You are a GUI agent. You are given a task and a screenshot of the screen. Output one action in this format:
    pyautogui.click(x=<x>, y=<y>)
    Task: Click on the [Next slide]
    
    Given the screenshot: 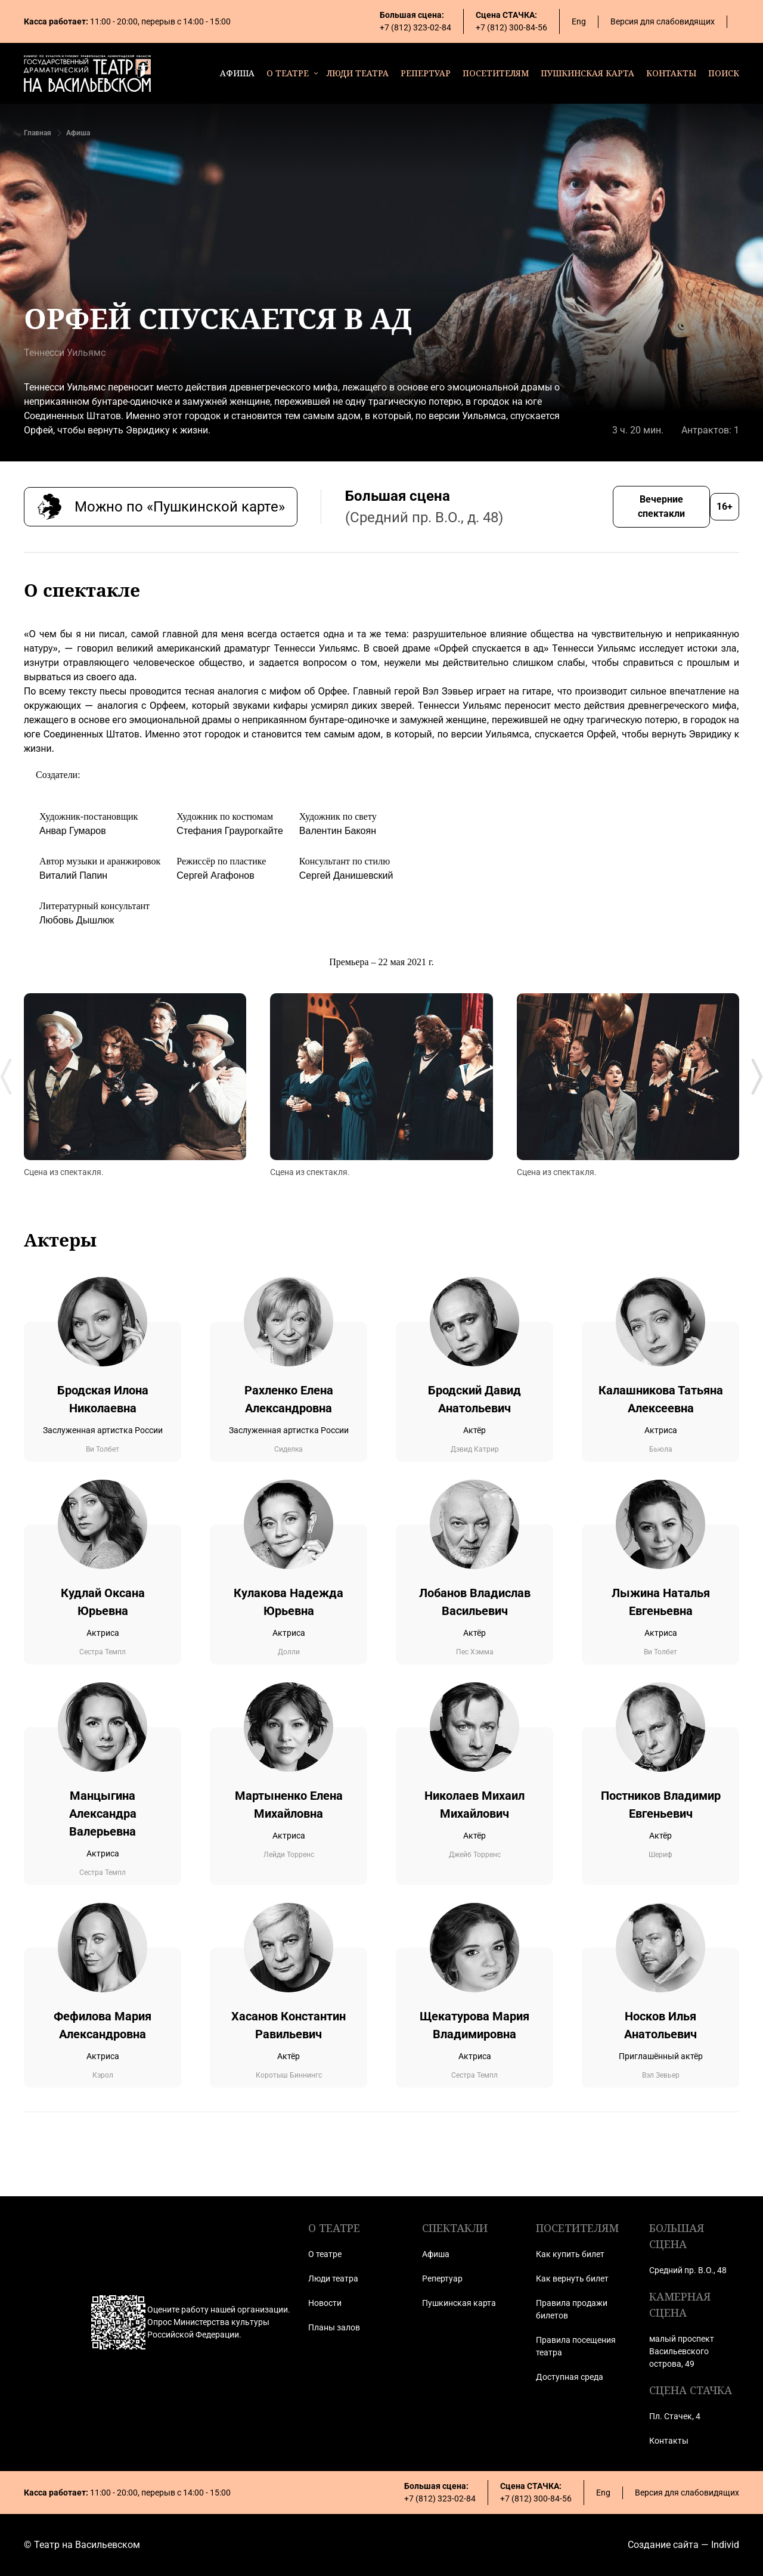 What is the action you would take?
    pyautogui.click(x=757, y=1077)
    